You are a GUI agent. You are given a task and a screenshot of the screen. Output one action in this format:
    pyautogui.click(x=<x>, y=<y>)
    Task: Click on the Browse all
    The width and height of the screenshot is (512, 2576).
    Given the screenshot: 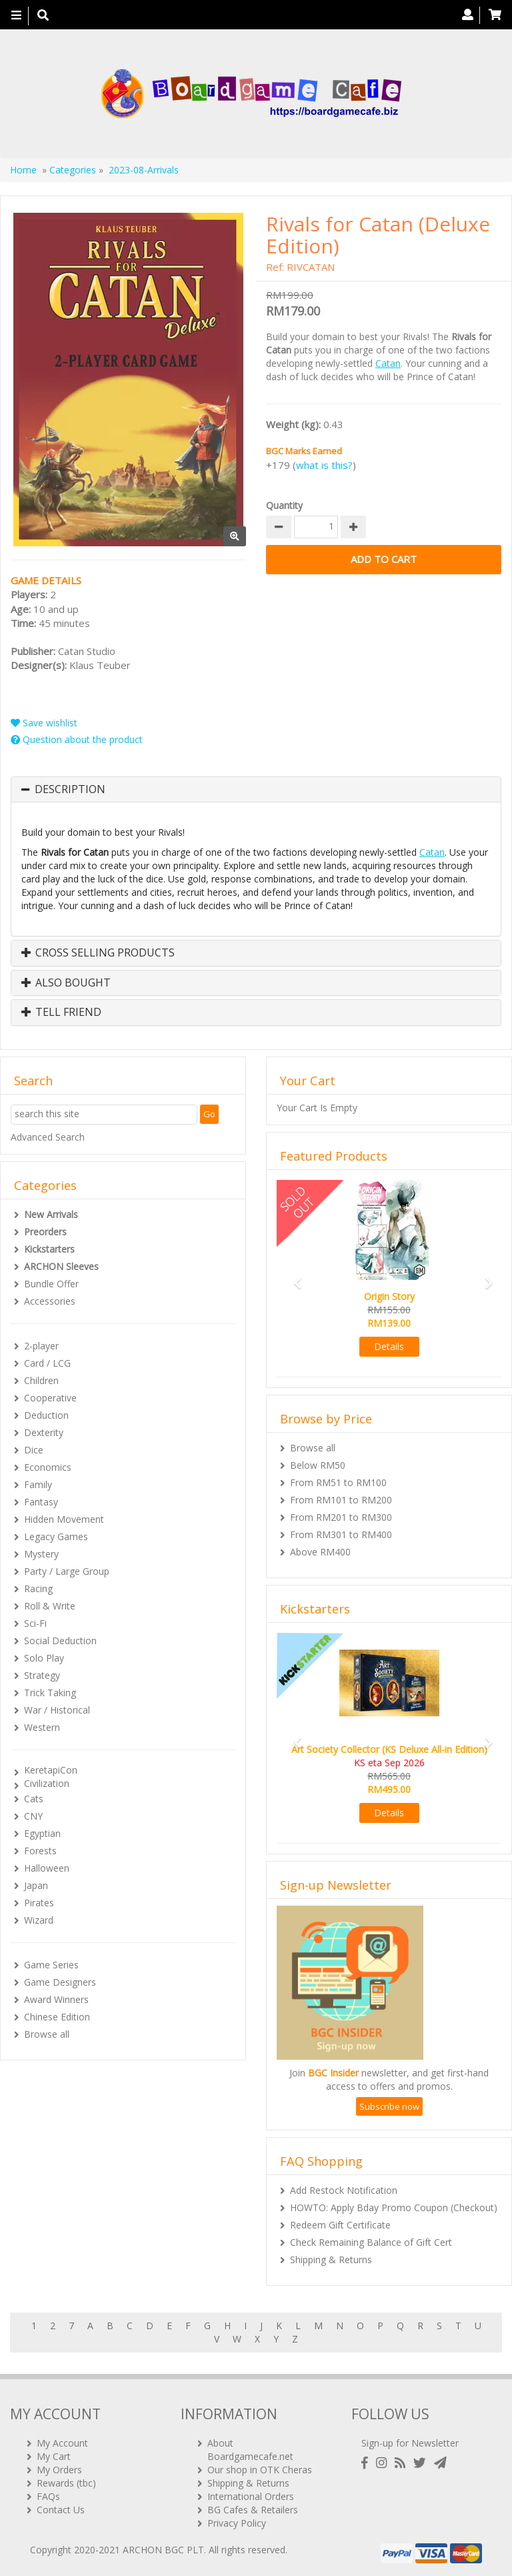 What is the action you would take?
    pyautogui.click(x=46, y=2034)
    